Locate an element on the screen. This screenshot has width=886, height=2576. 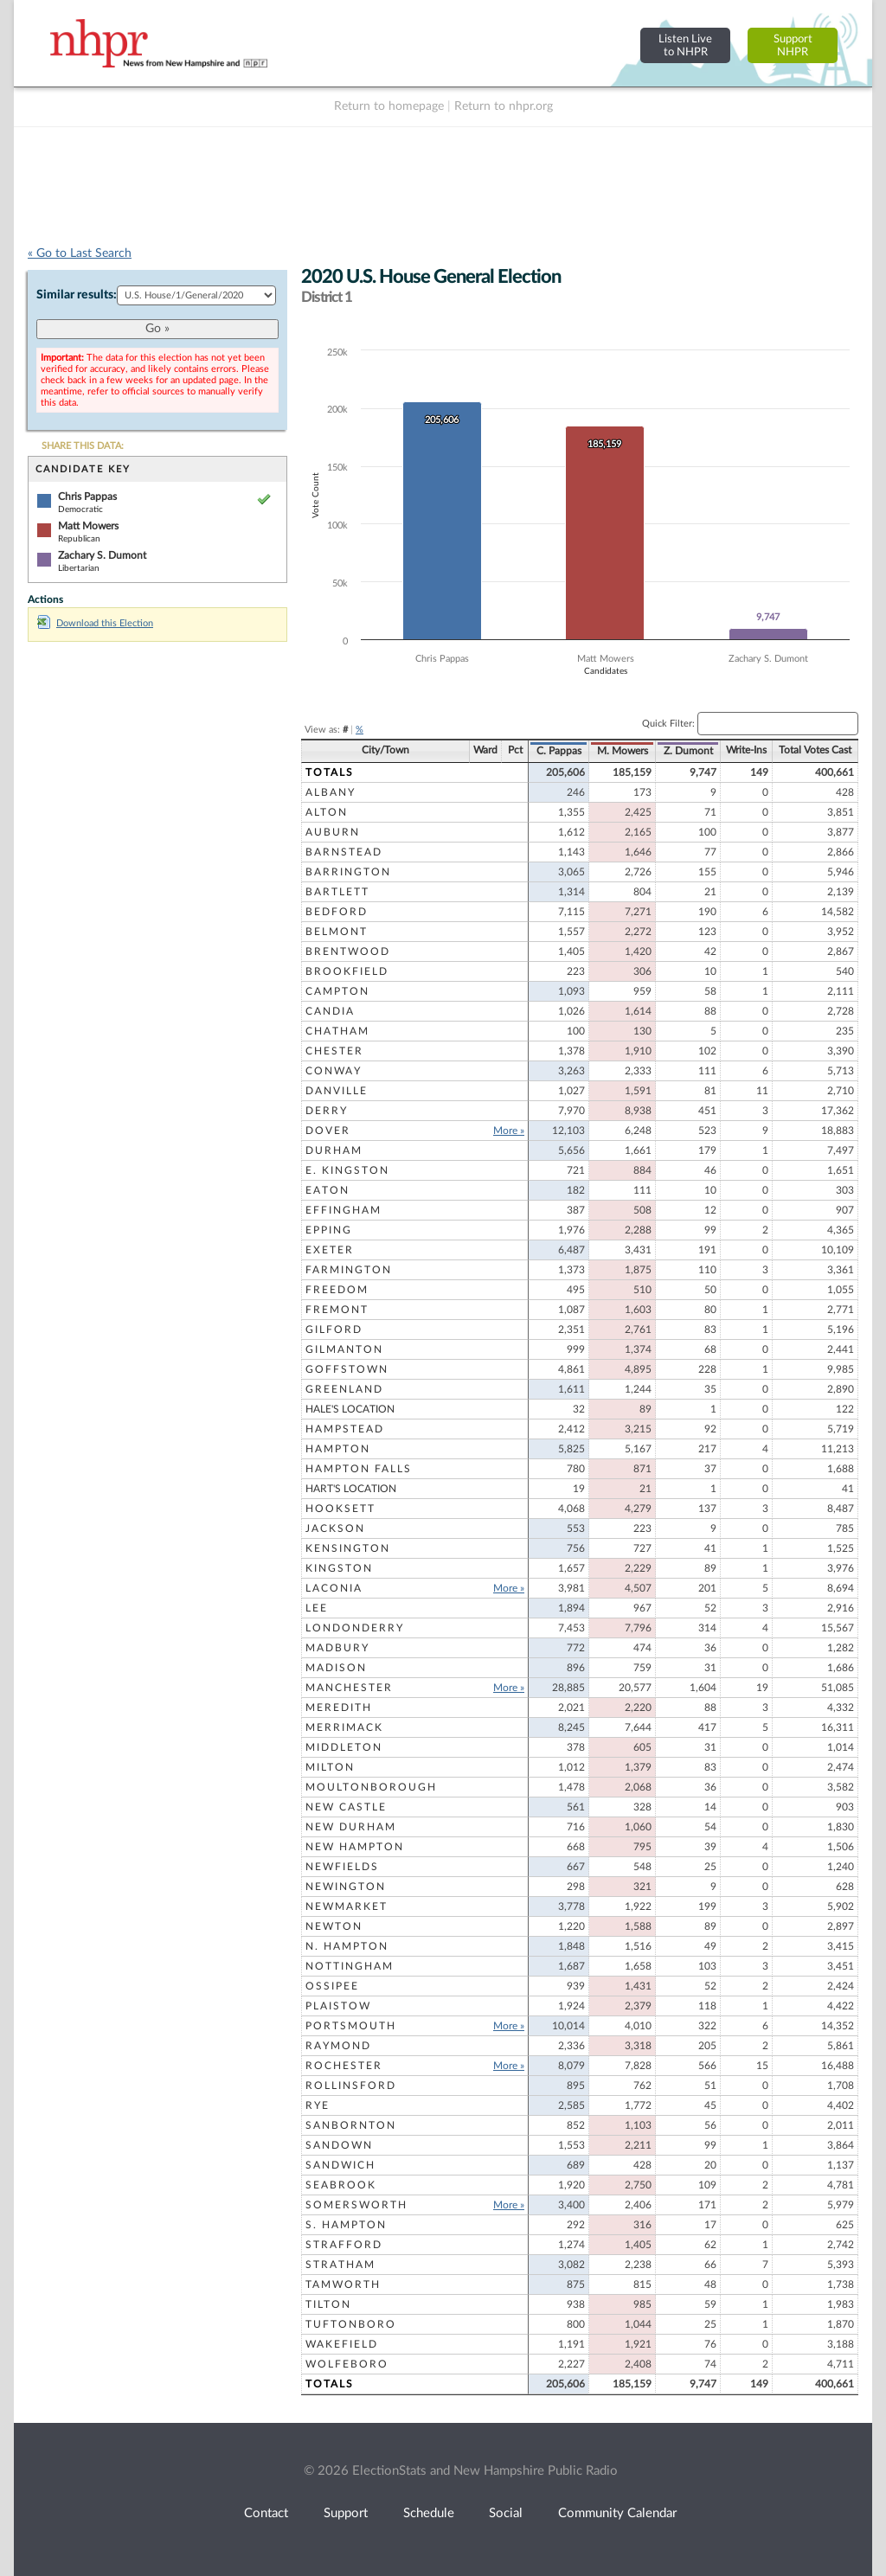
Schedule is located at coordinates (428, 2513).